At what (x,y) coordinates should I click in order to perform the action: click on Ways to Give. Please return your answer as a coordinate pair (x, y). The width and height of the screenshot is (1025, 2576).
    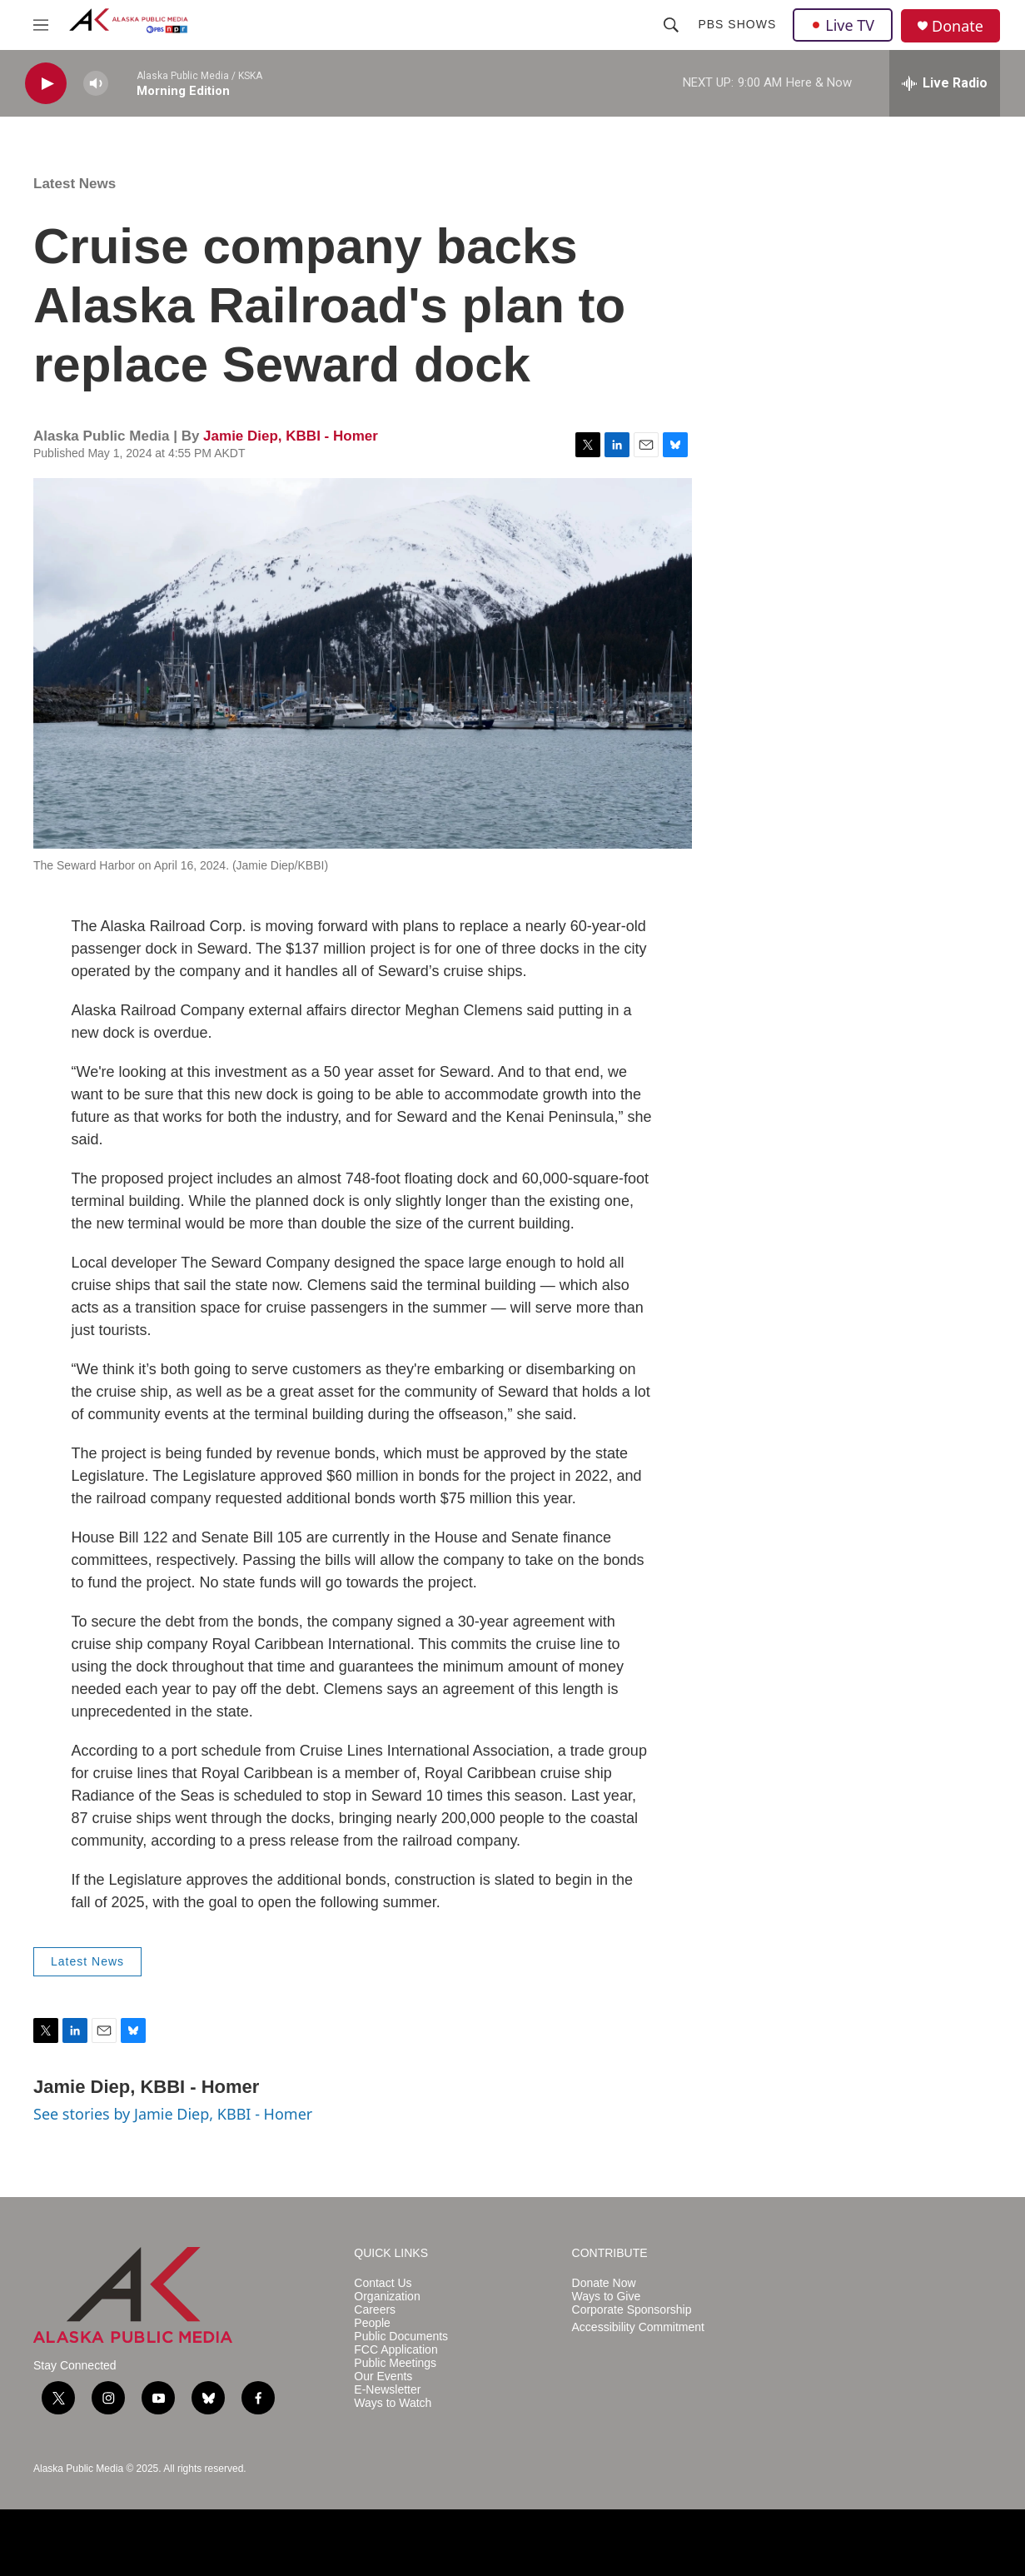
    Looking at the image, I should click on (606, 2296).